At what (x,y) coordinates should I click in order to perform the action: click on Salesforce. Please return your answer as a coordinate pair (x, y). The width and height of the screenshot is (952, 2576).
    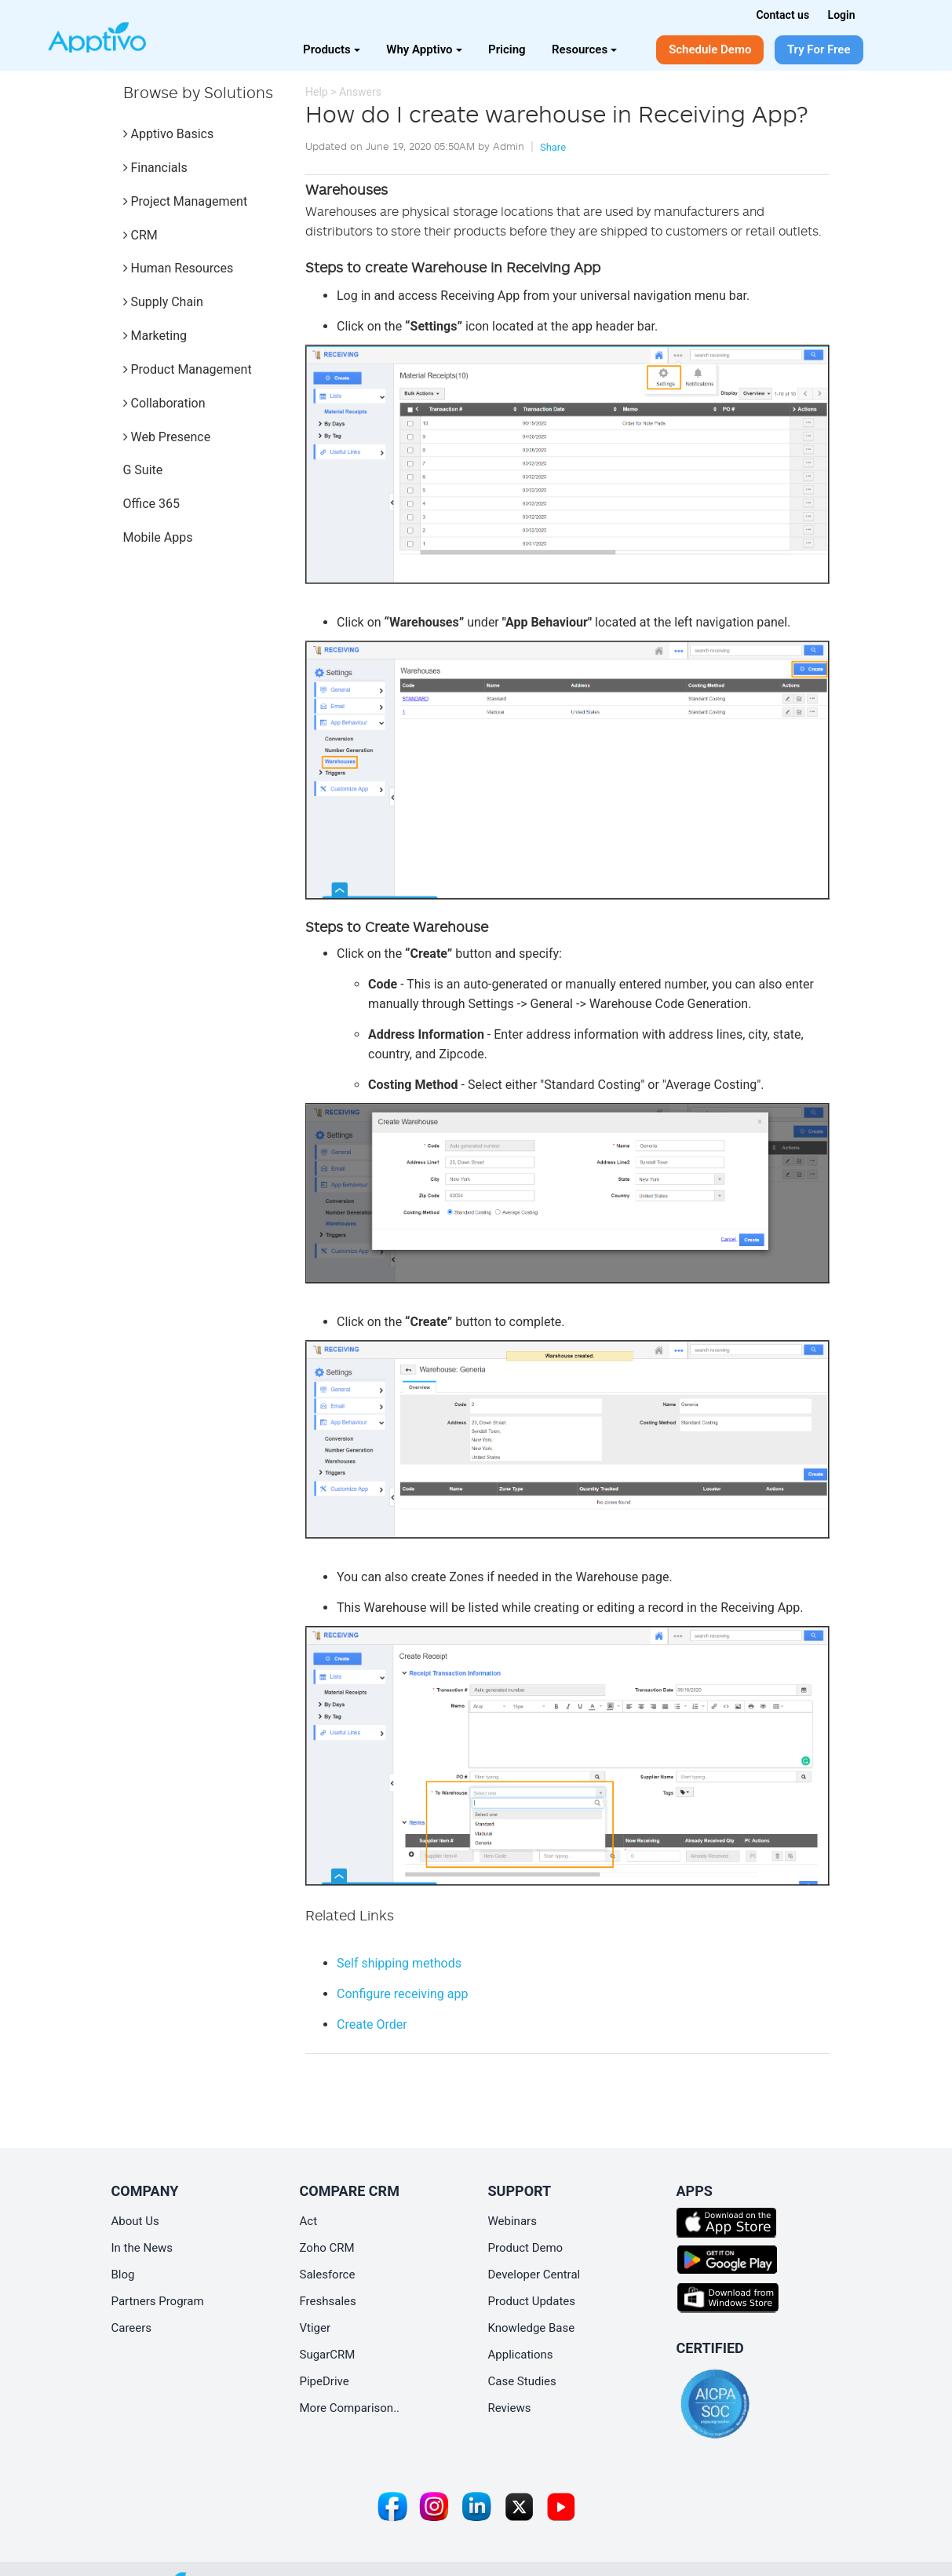
    Looking at the image, I should click on (328, 2274).